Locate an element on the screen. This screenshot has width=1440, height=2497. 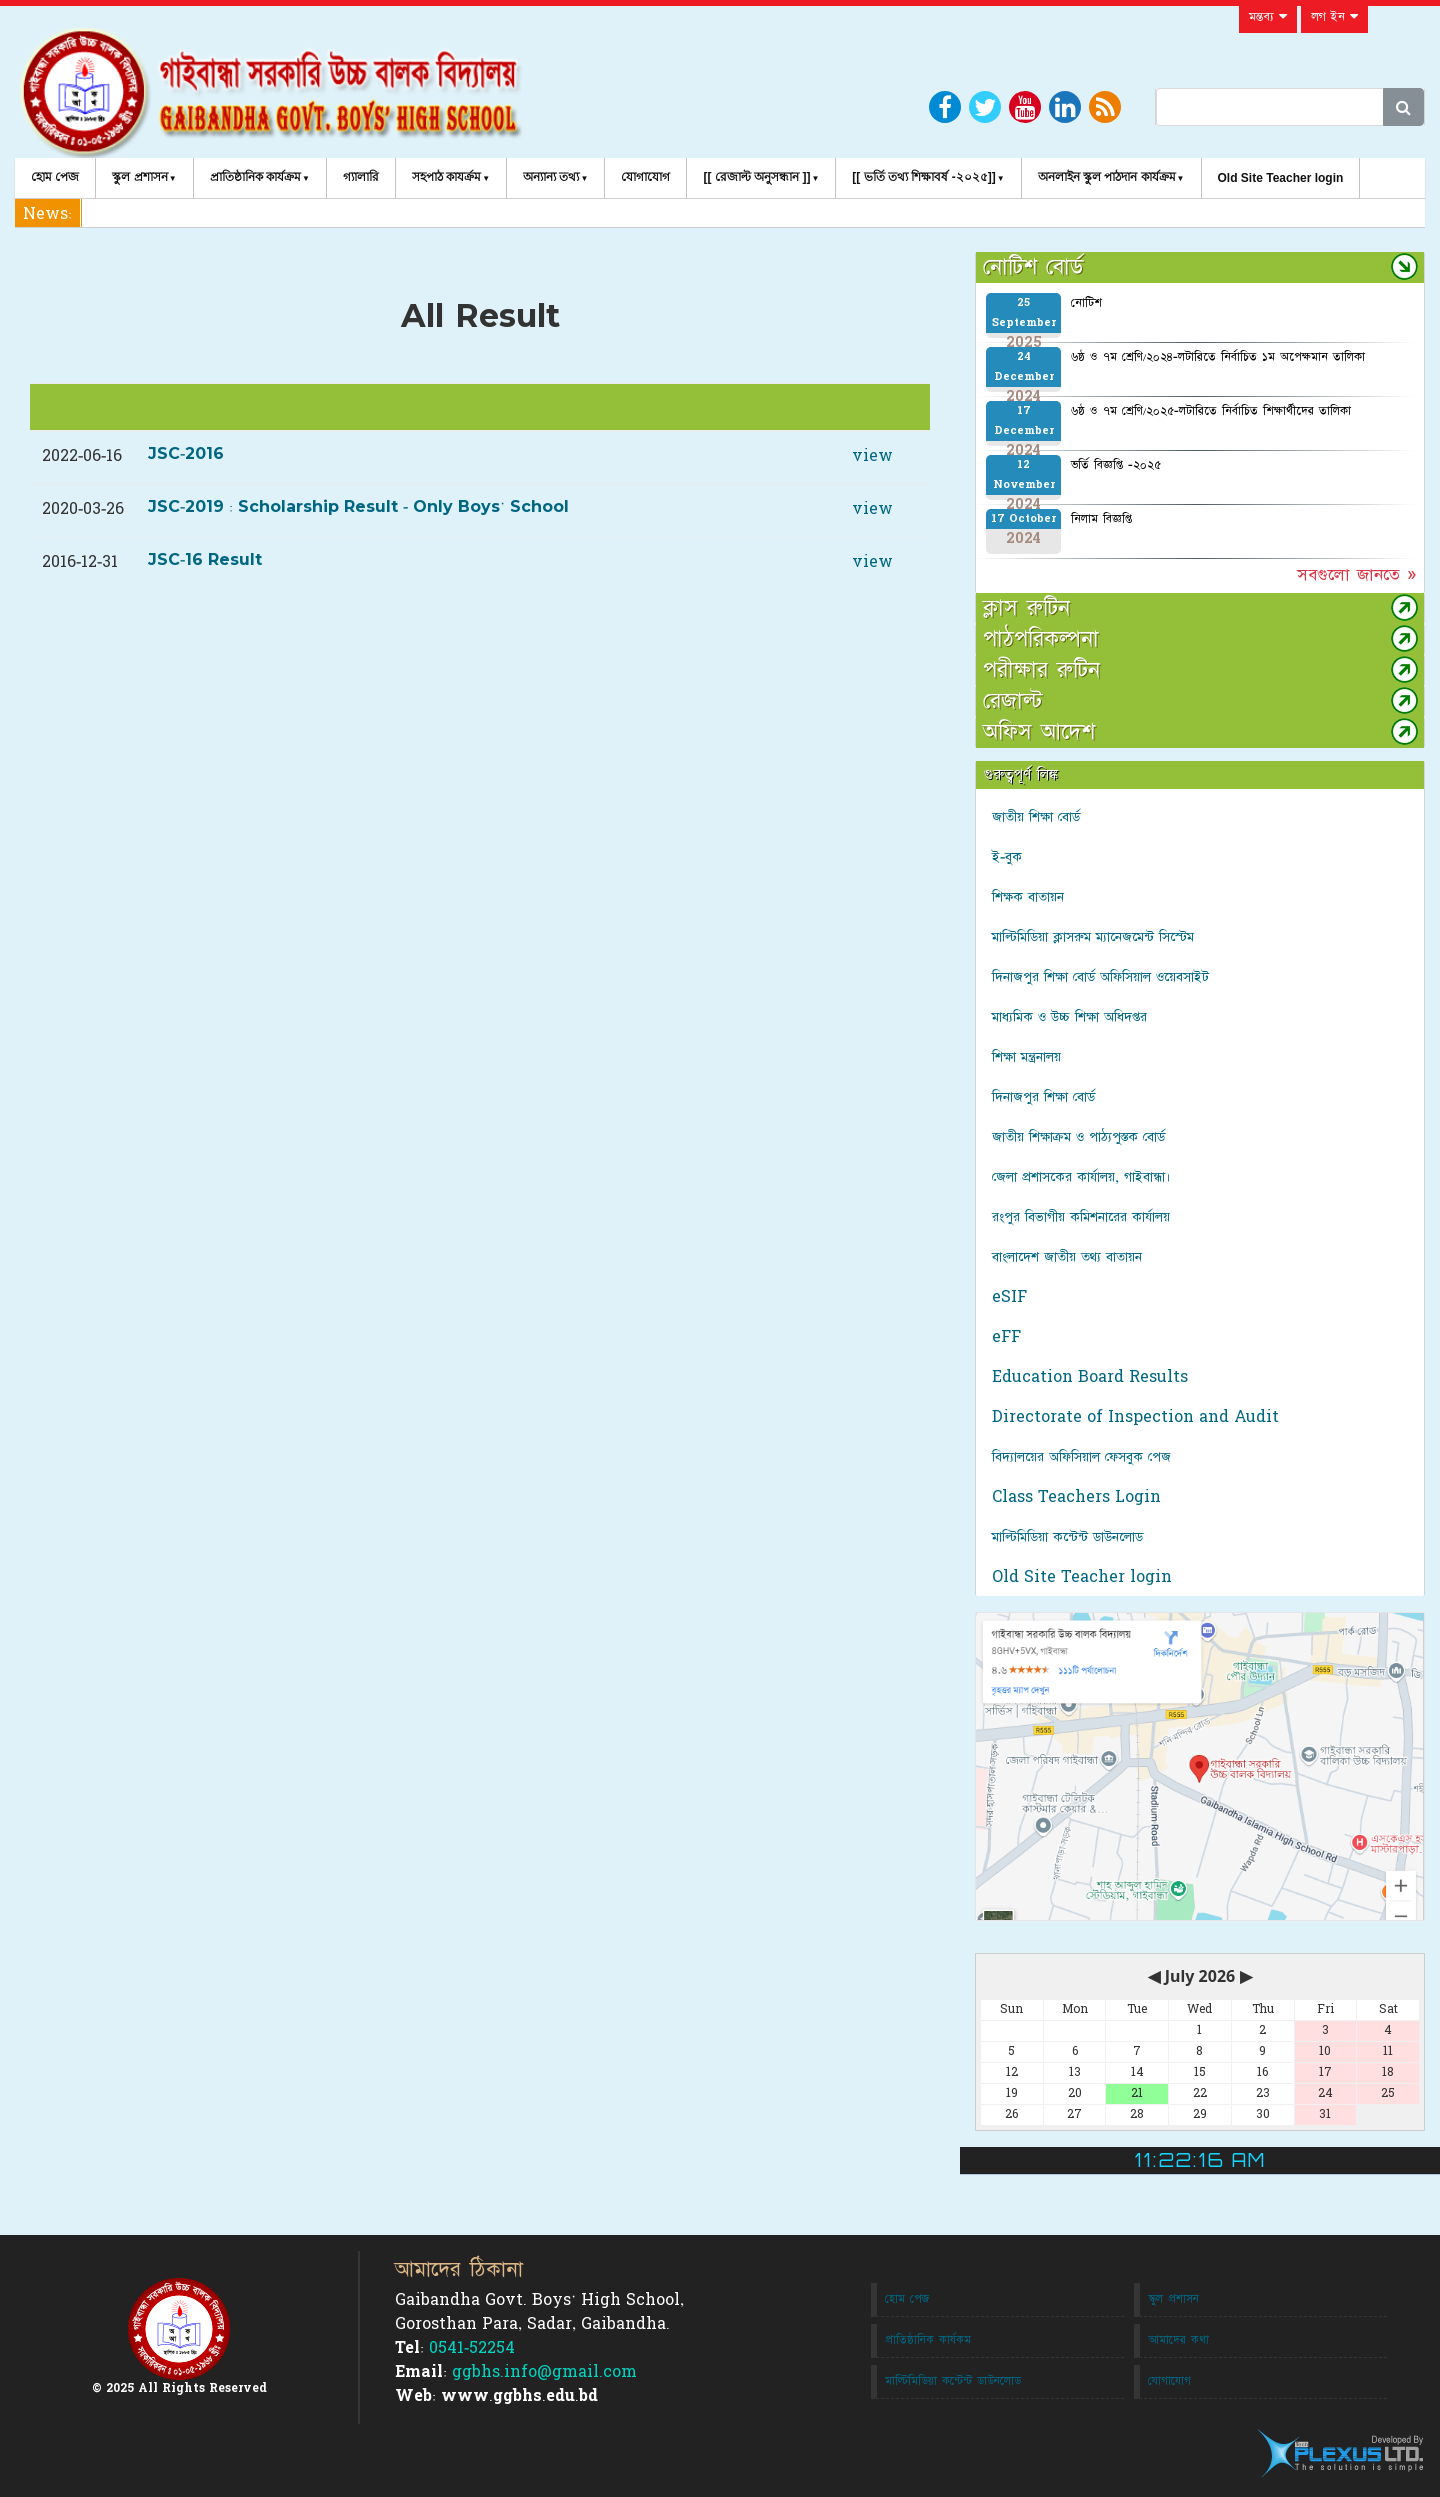
ggbhs.info@gmail.com is located at coordinates (544, 2372).